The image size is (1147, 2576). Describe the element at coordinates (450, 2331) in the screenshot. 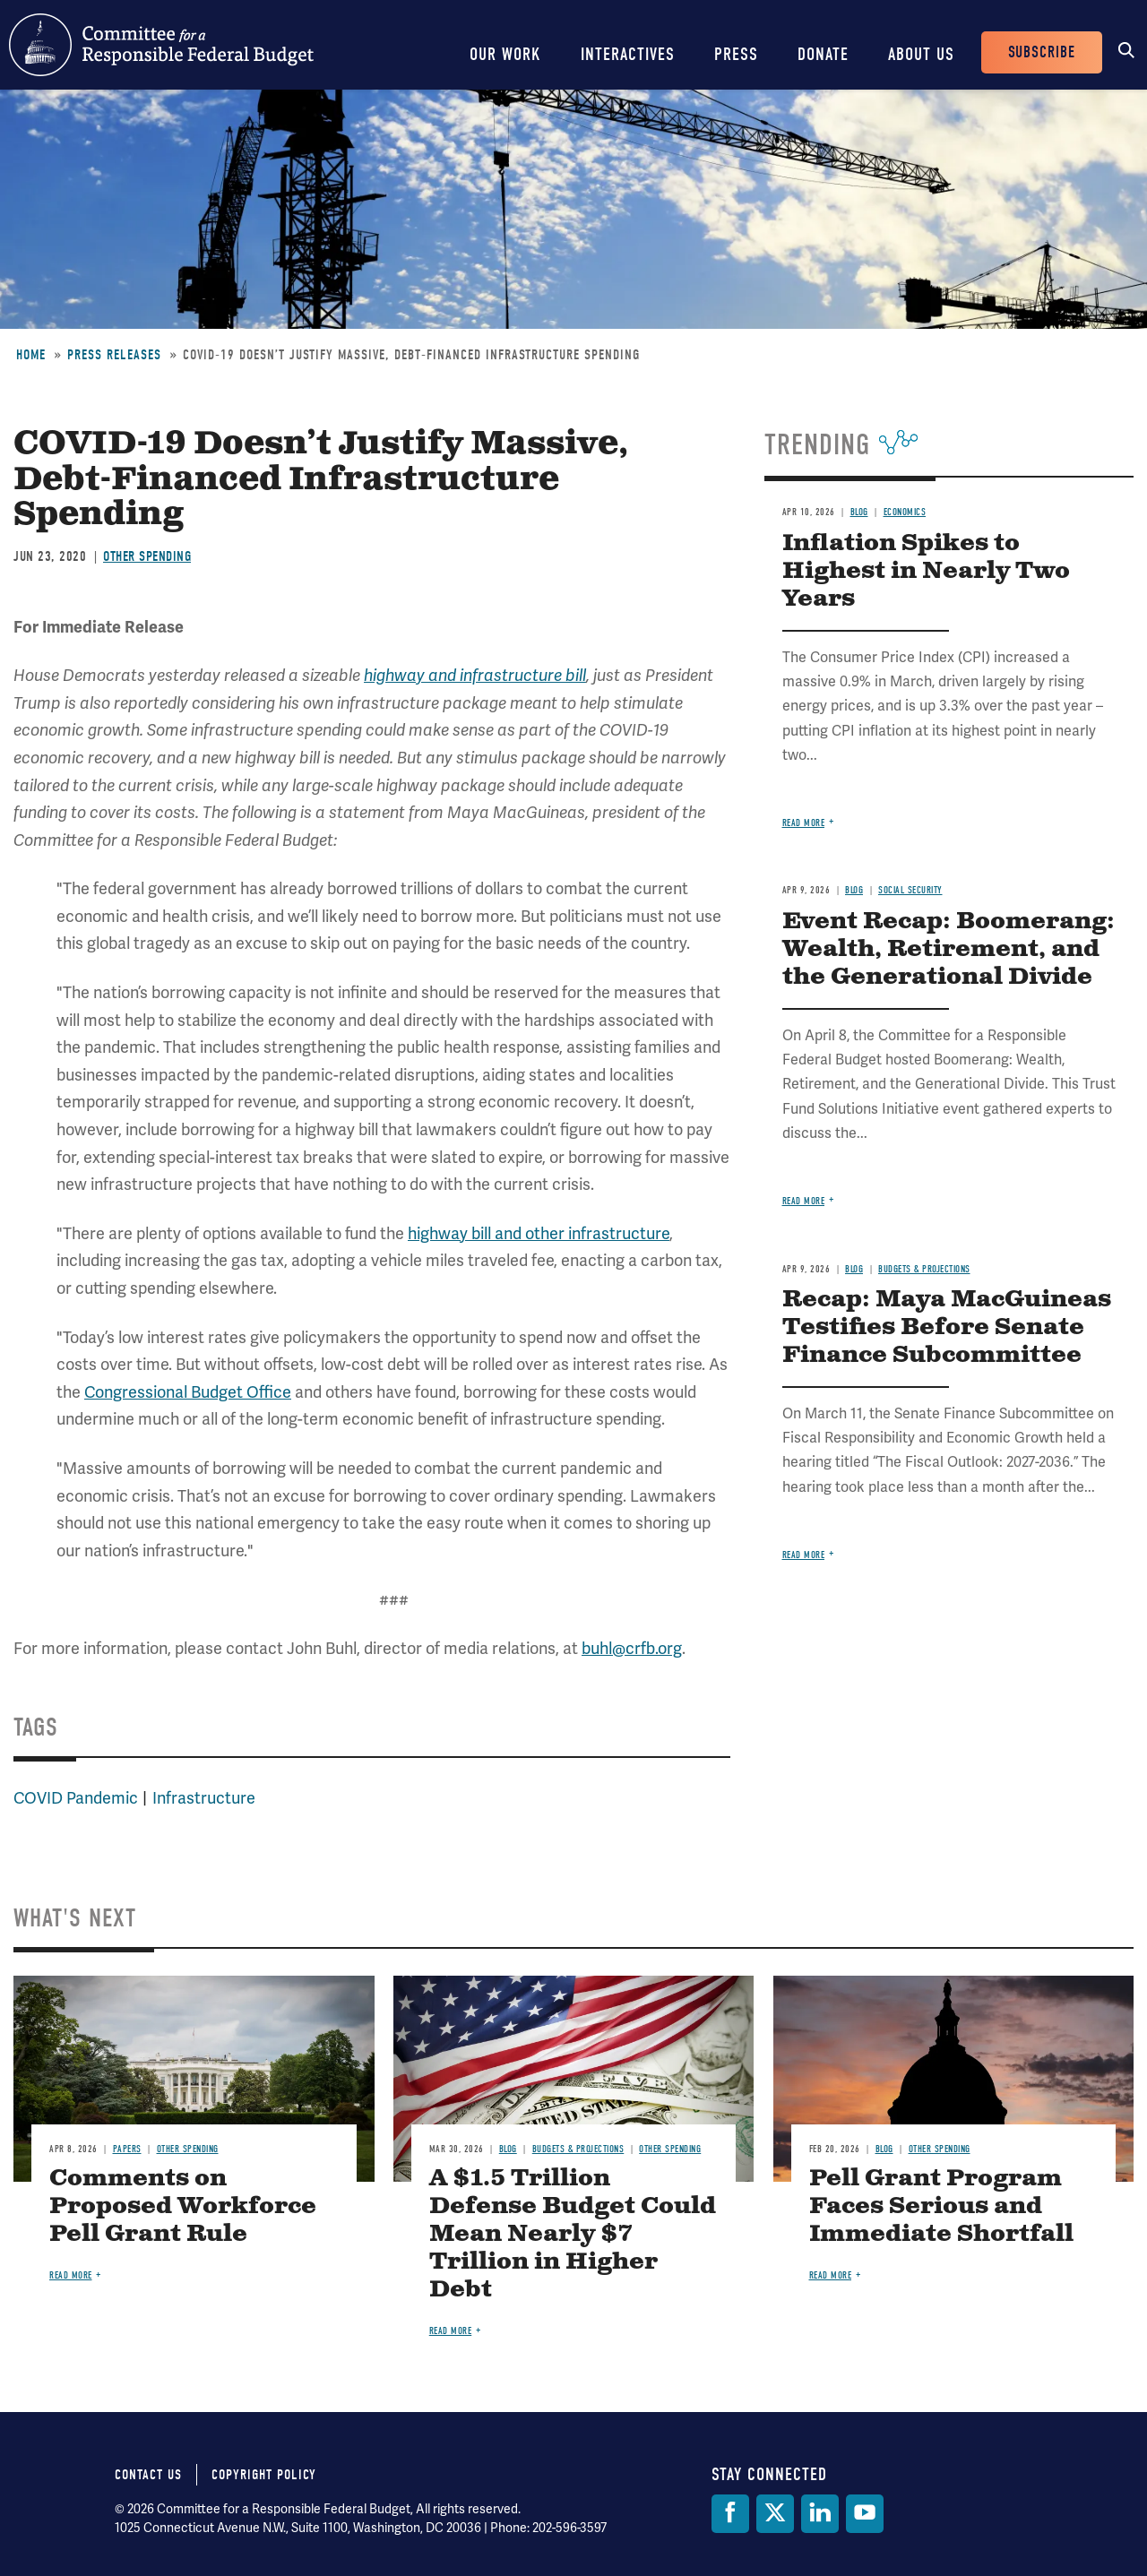

I see `Read more [Read more about A $1.5 Trillion Defense Budget Could Mean Nearly $7 Trillion in Higher Debt]` at that location.